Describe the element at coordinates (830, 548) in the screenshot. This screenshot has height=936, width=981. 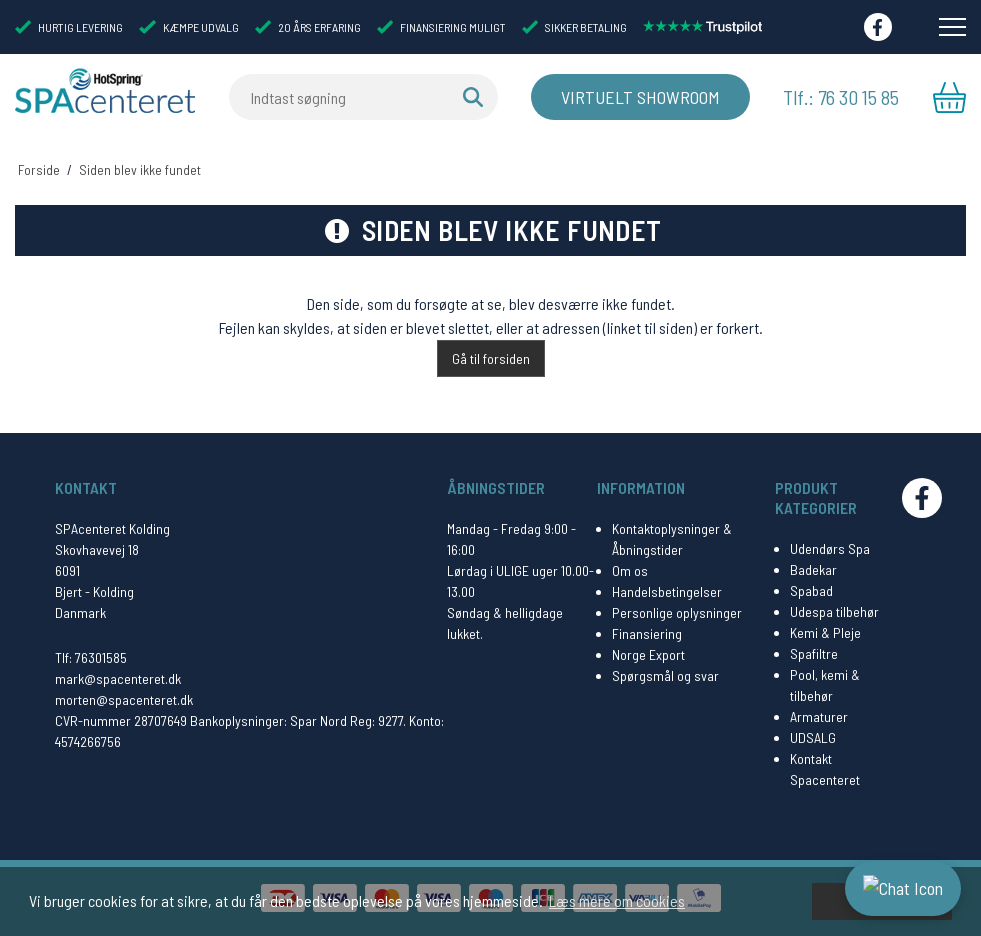
I see `Udendørs Spa` at that location.